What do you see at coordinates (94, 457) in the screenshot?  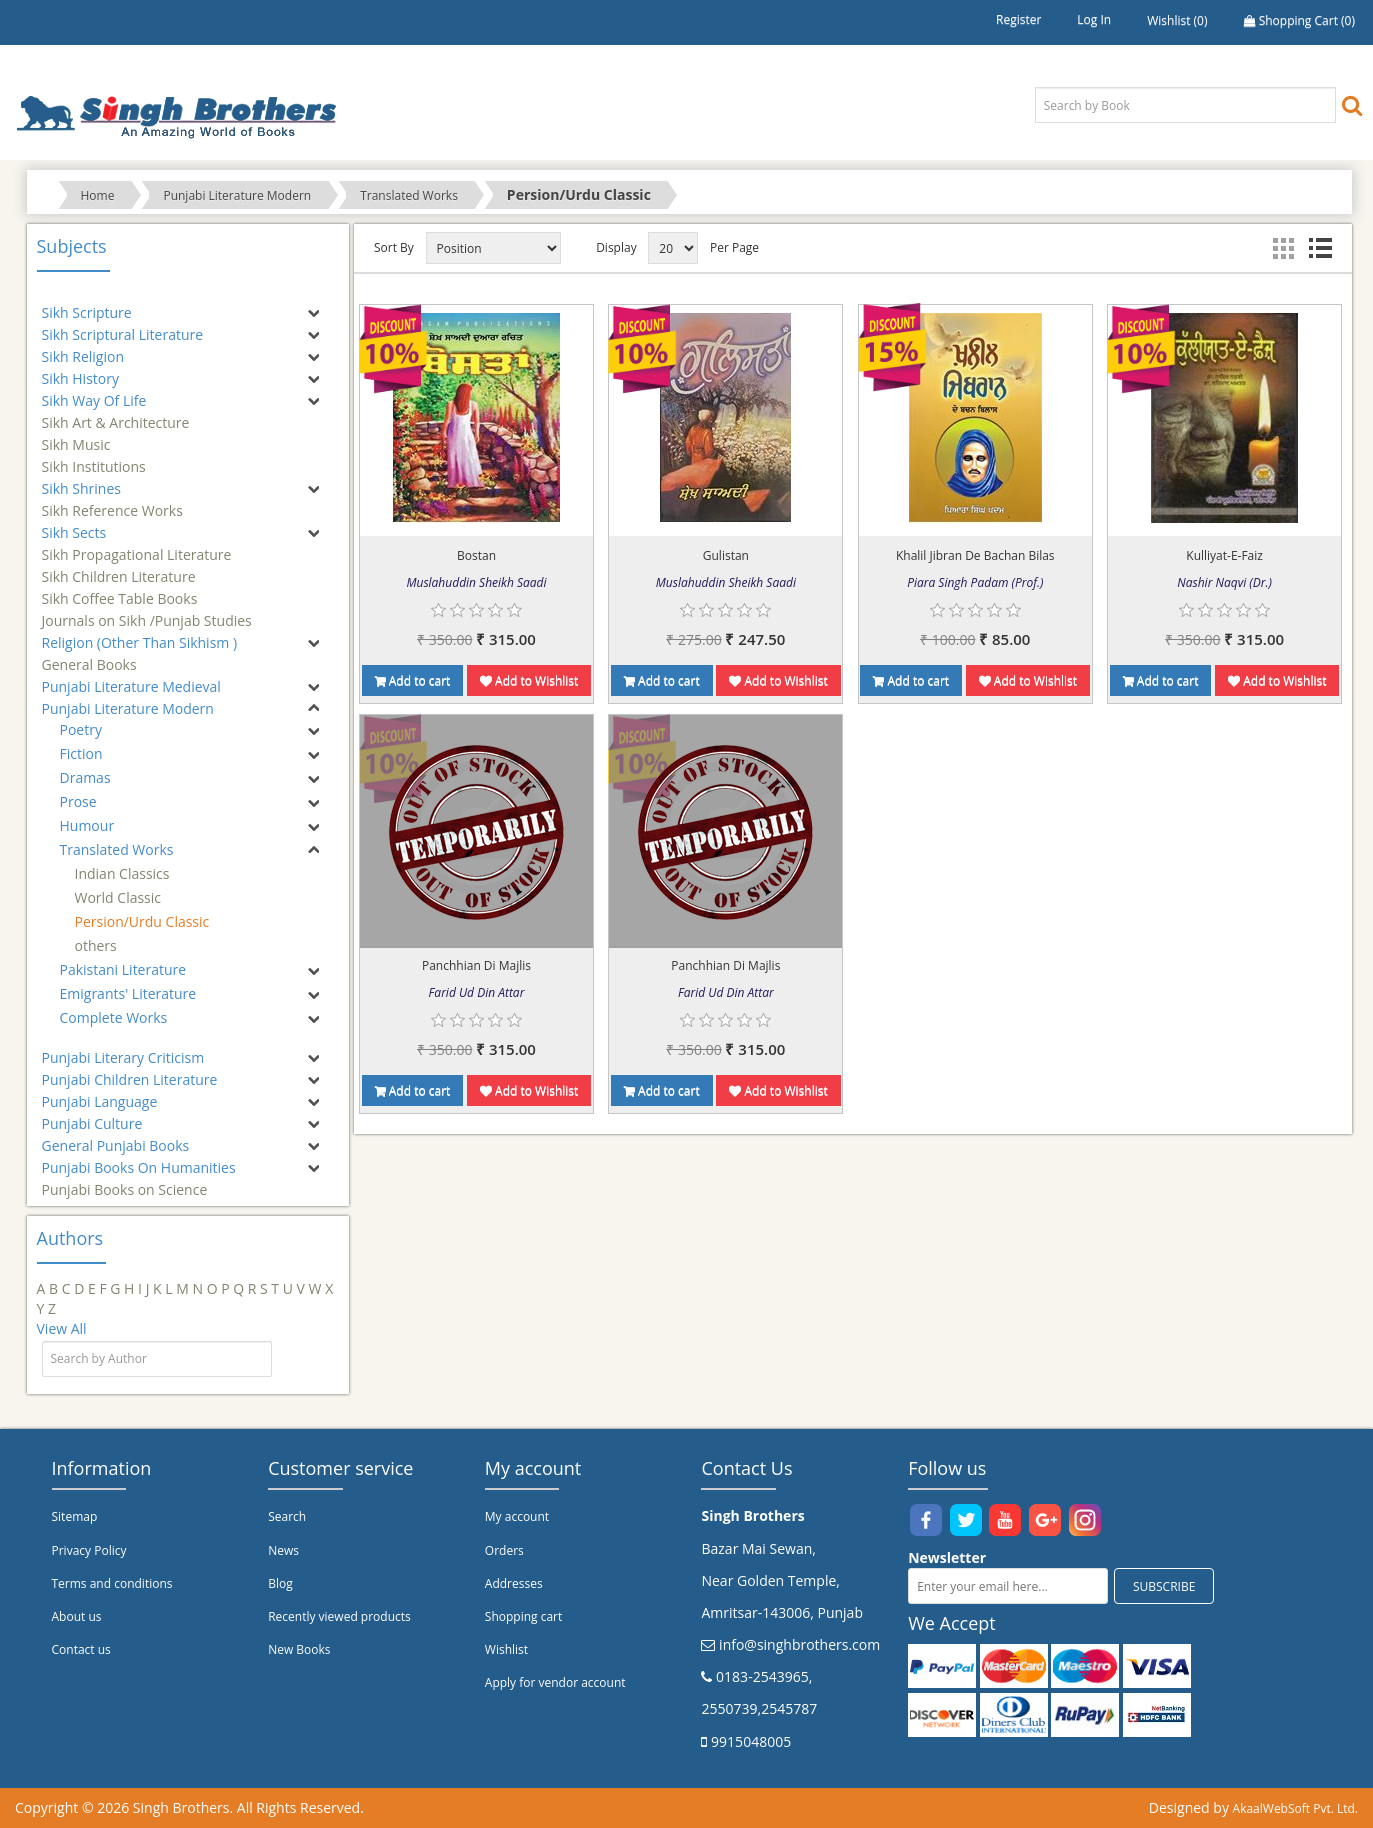 I see `Sikh Institutions` at bounding box center [94, 457].